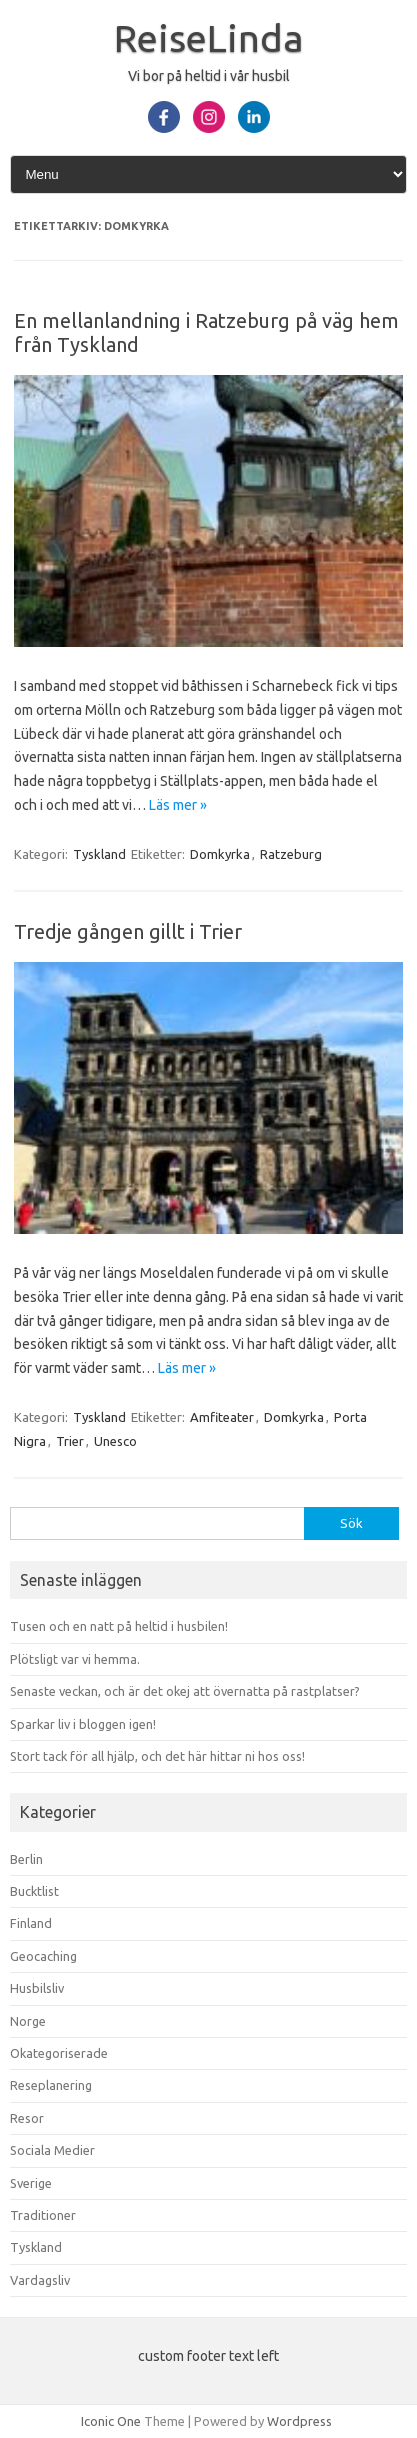 This screenshot has width=417, height=2438. I want to click on Vardagsliv, so click(40, 2280).